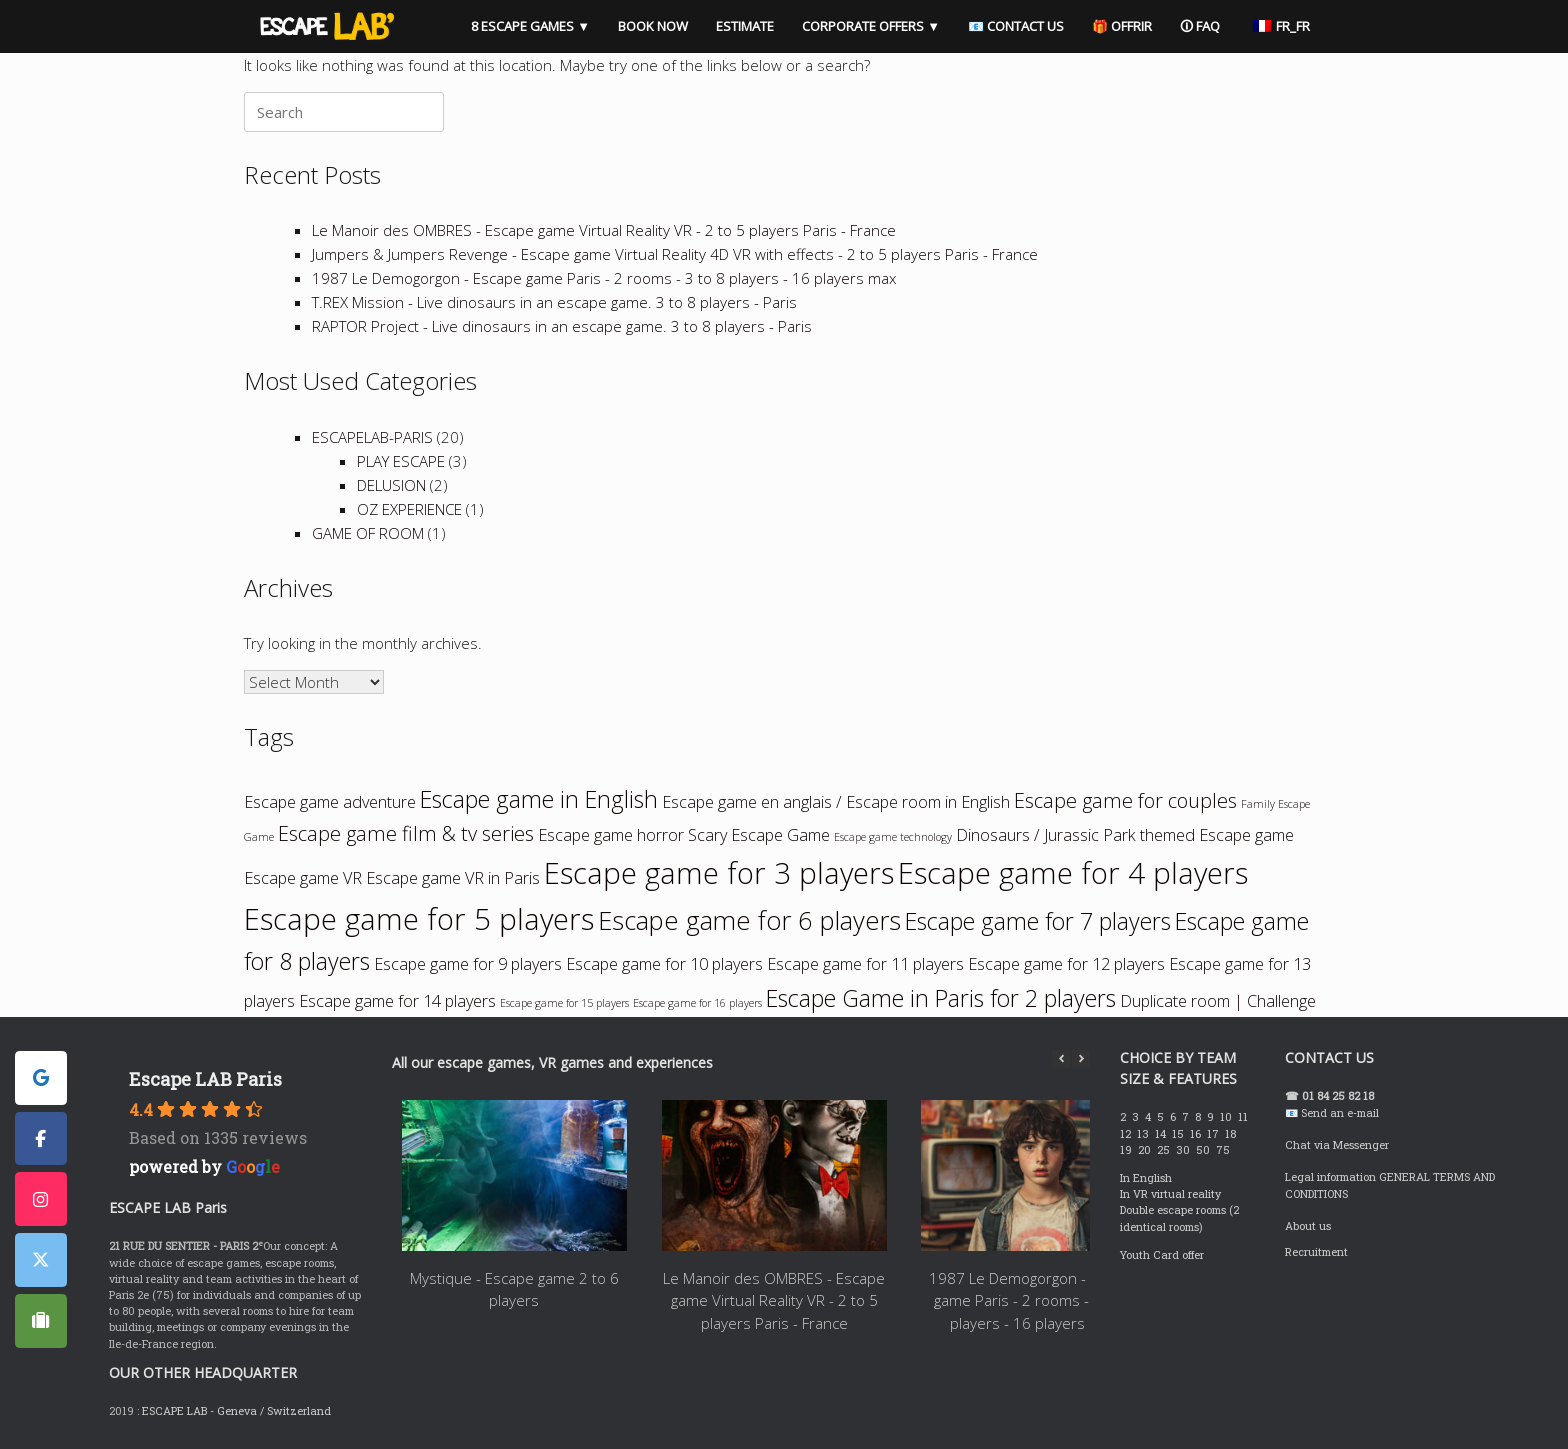 This screenshot has width=1568, height=1449. What do you see at coordinates (397, 1001) in the screenshot?
I see `Escape game for 14 players [Escape game à 14 joueurs (2 items)]` at bounding box center [397, 1001].